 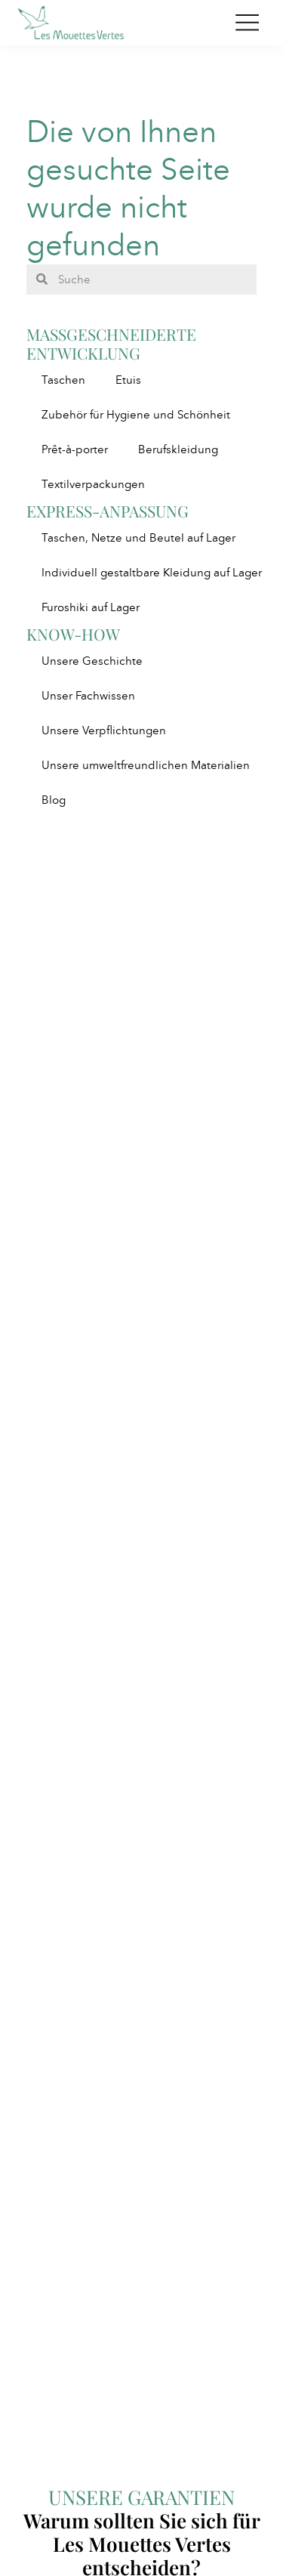 I want to click on Blog, so click(x=54, y=800).